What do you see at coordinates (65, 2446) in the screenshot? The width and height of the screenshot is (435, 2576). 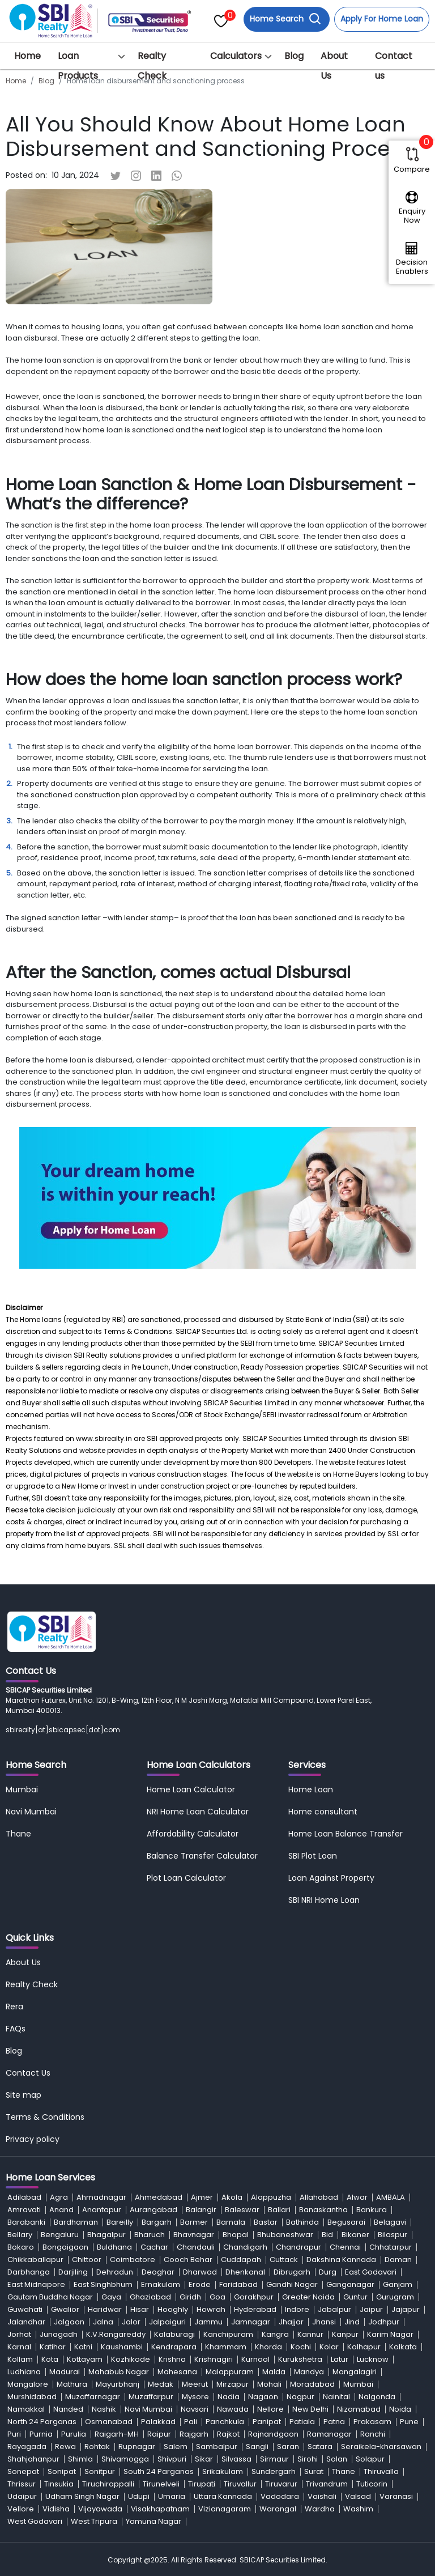 I see `Rewa` at bounding box center [65, 2446].